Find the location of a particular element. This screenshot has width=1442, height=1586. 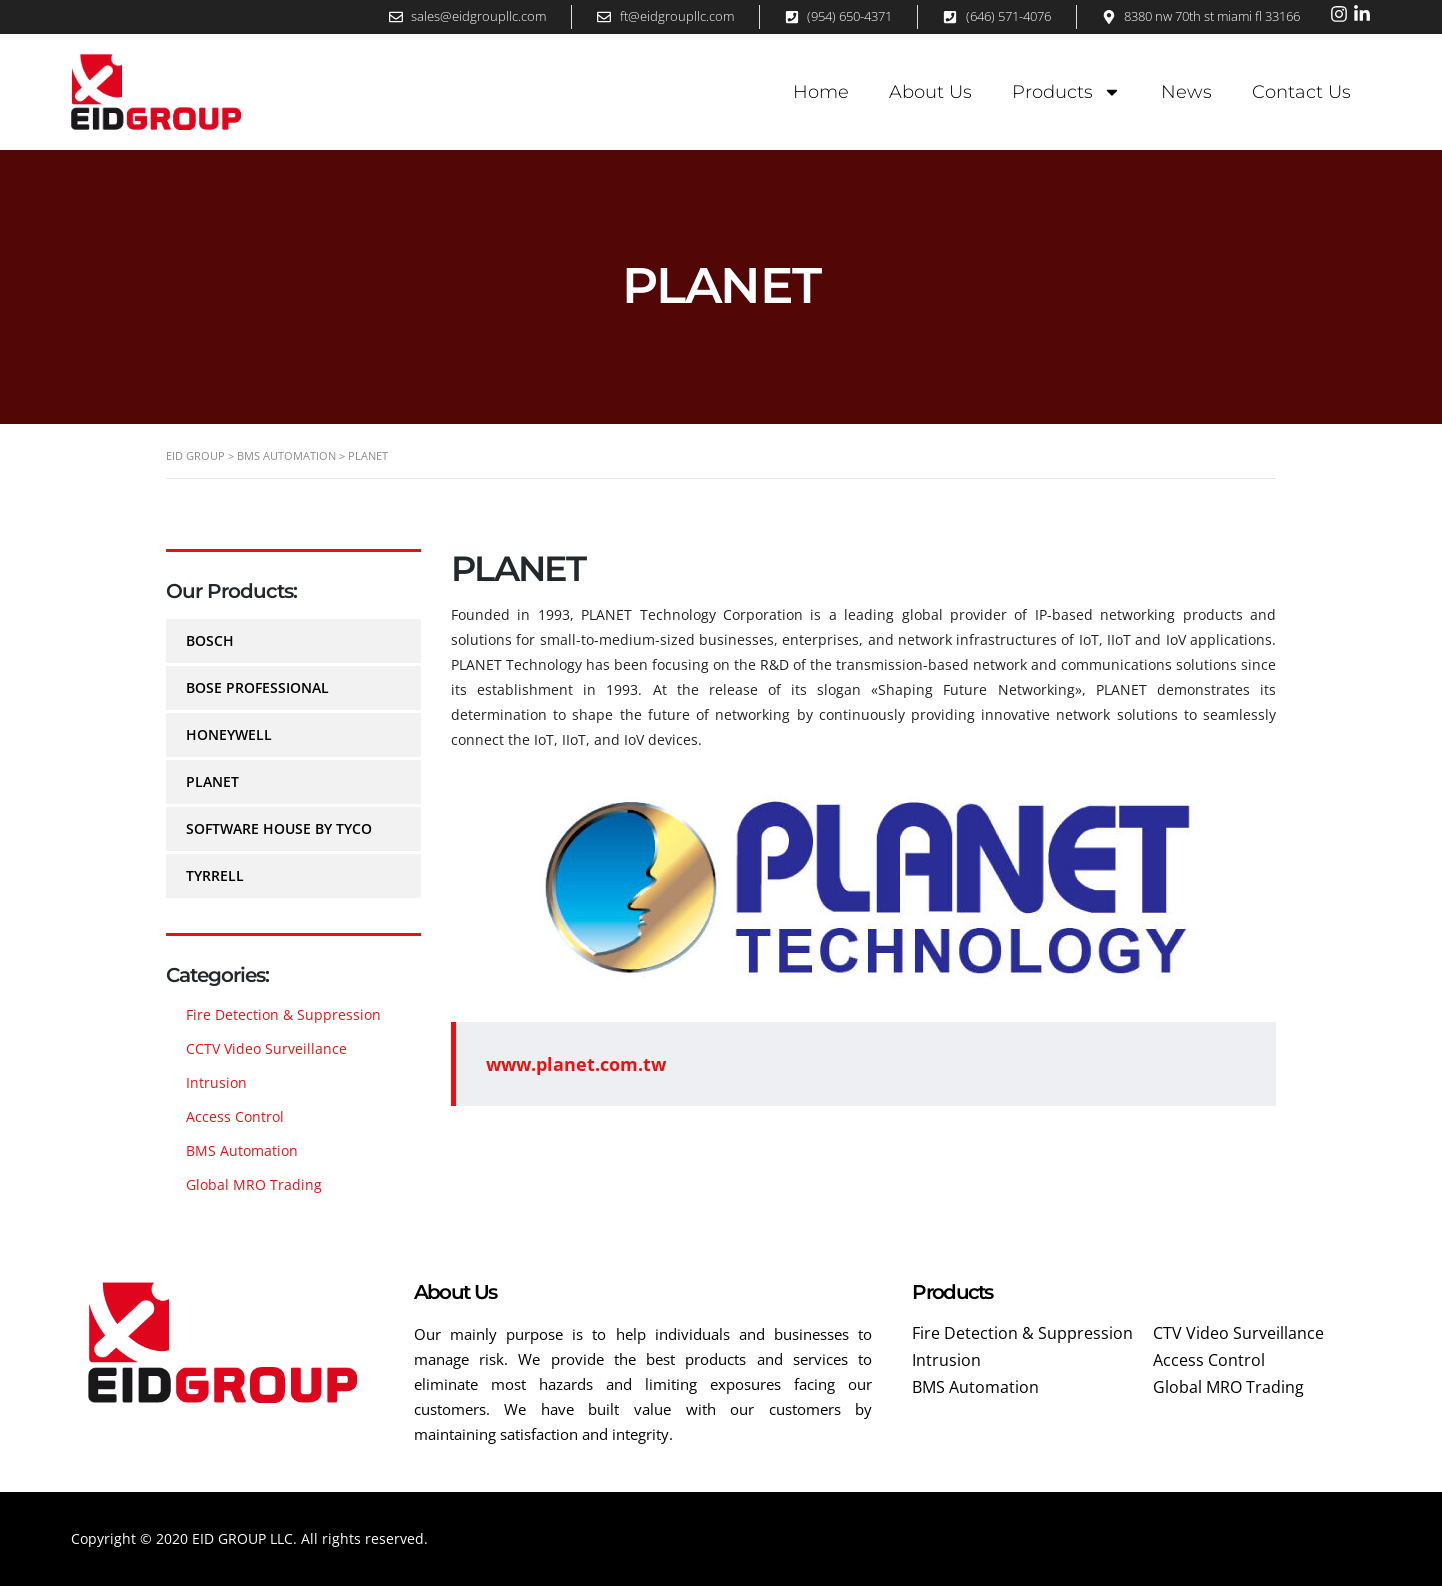

HONEYWELL is located at coordinates (229, 734).